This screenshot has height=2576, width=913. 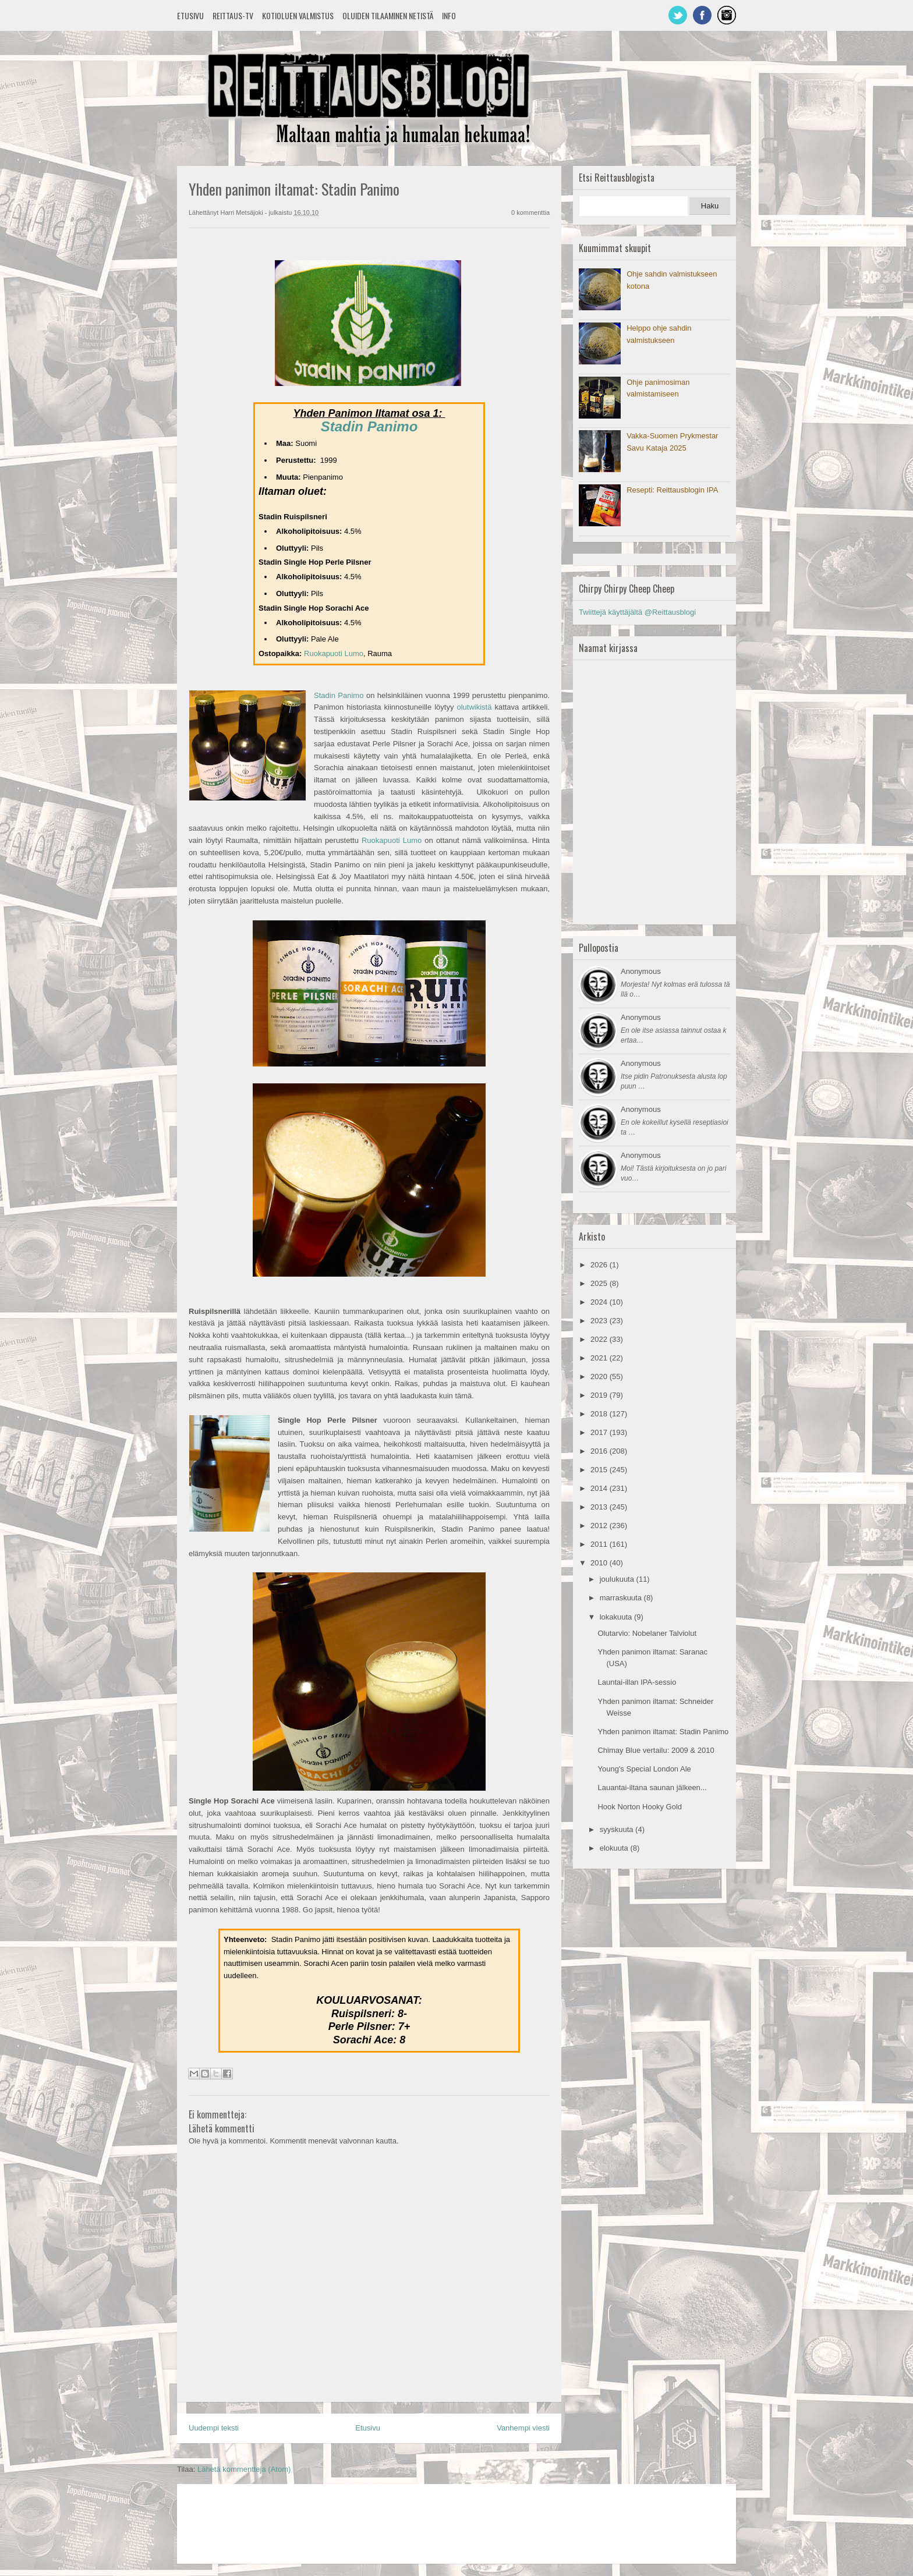 I want to click on olutwikistä, so click(x=473, y=707).